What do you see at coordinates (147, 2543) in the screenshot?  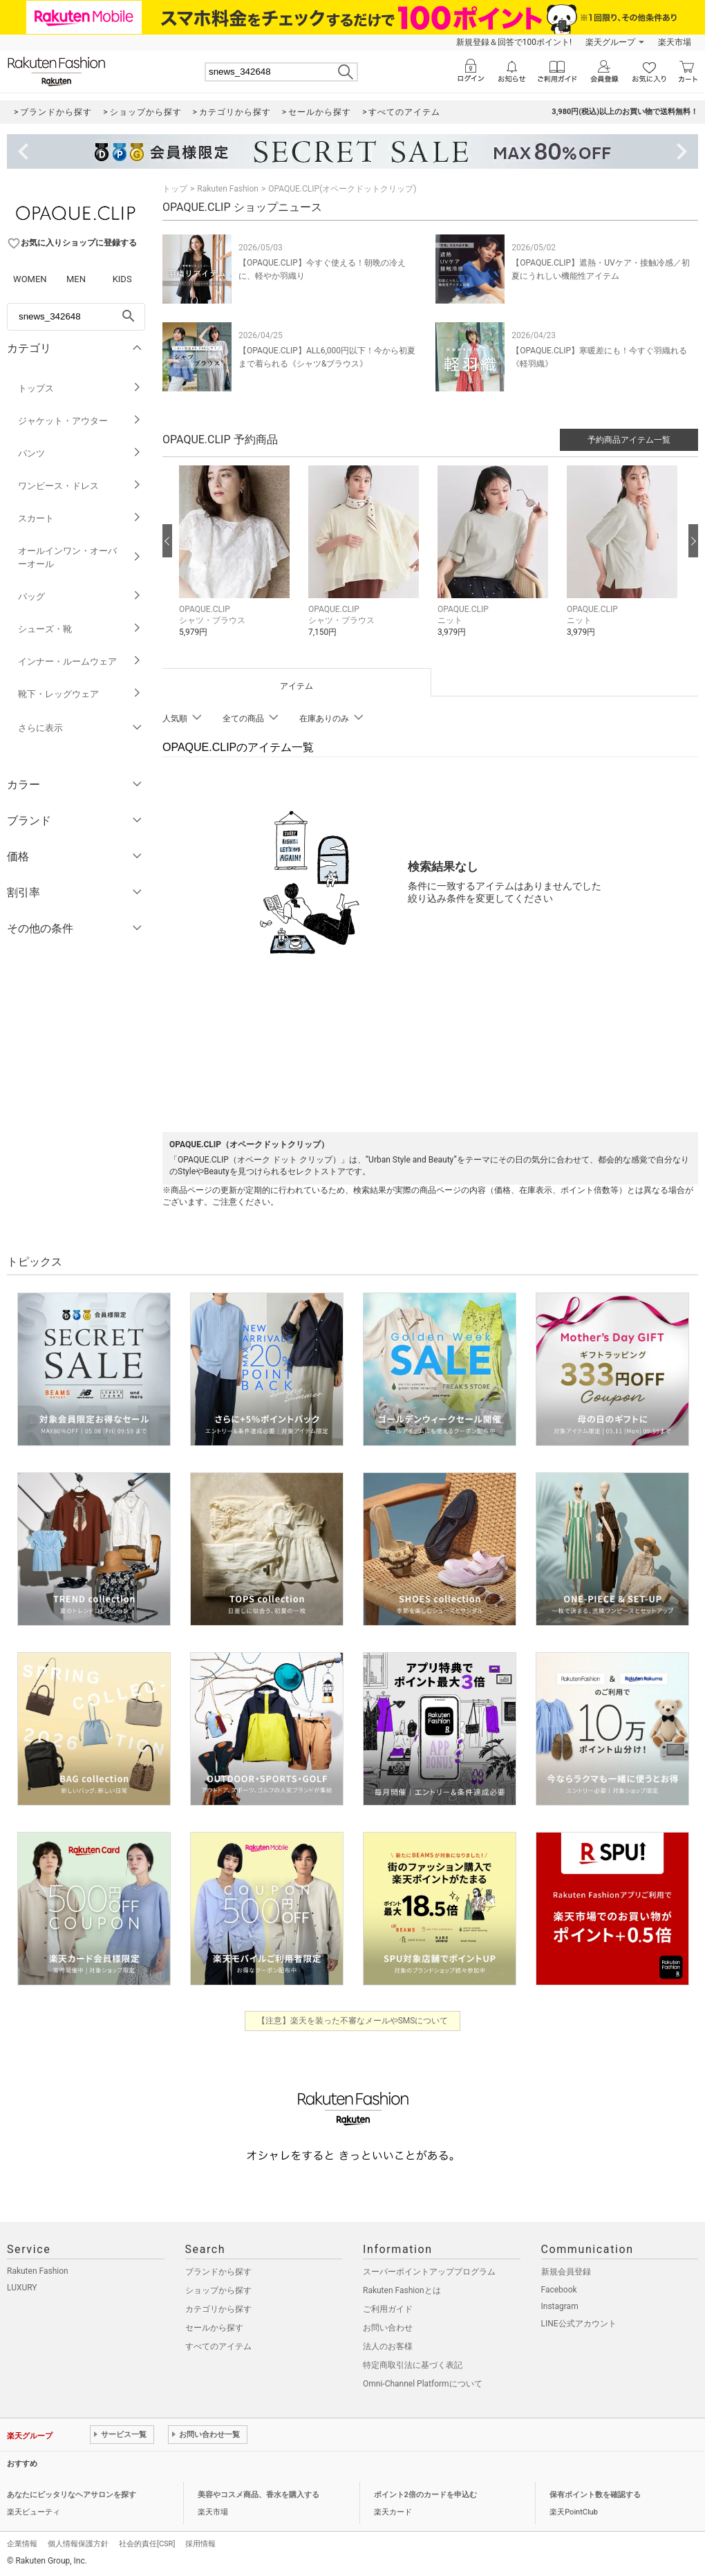 I see `社会的責任[CSR]` at bounding box center [147, 2543].